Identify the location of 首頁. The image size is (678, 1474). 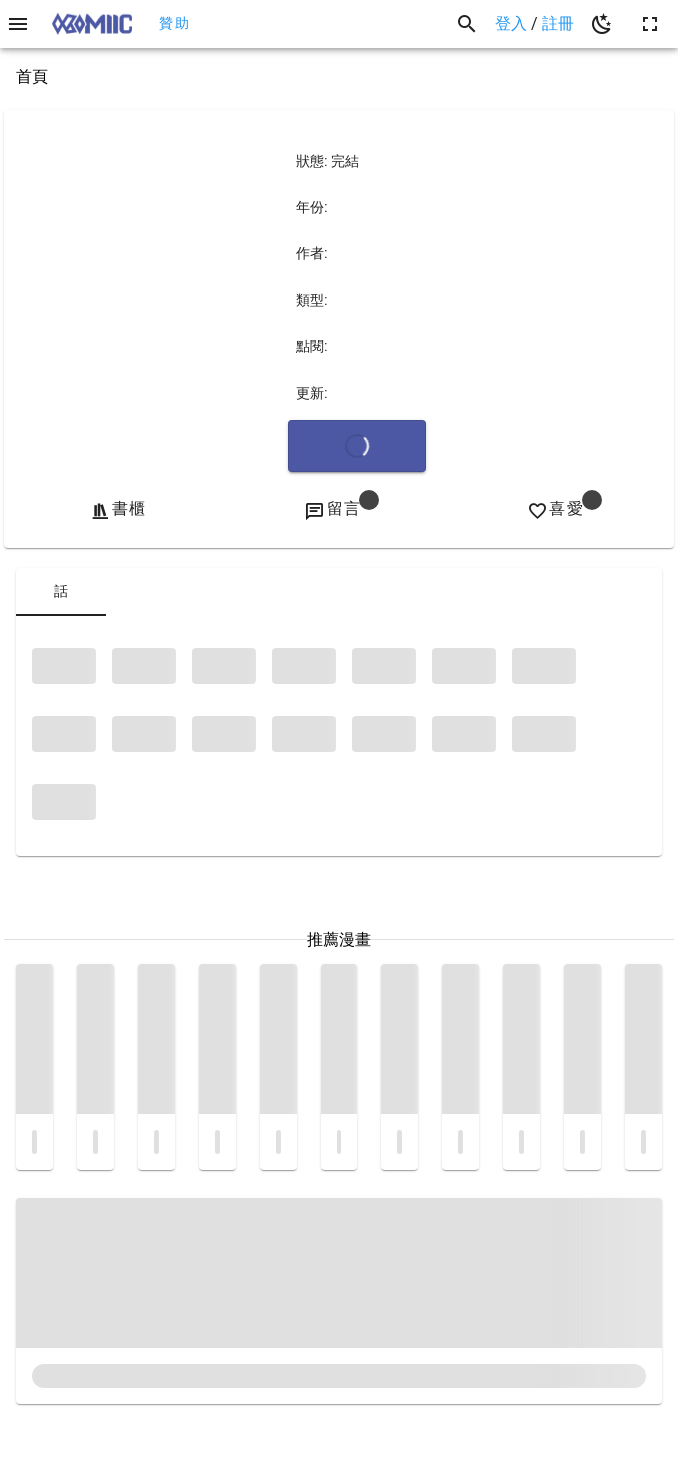
(32, 76).